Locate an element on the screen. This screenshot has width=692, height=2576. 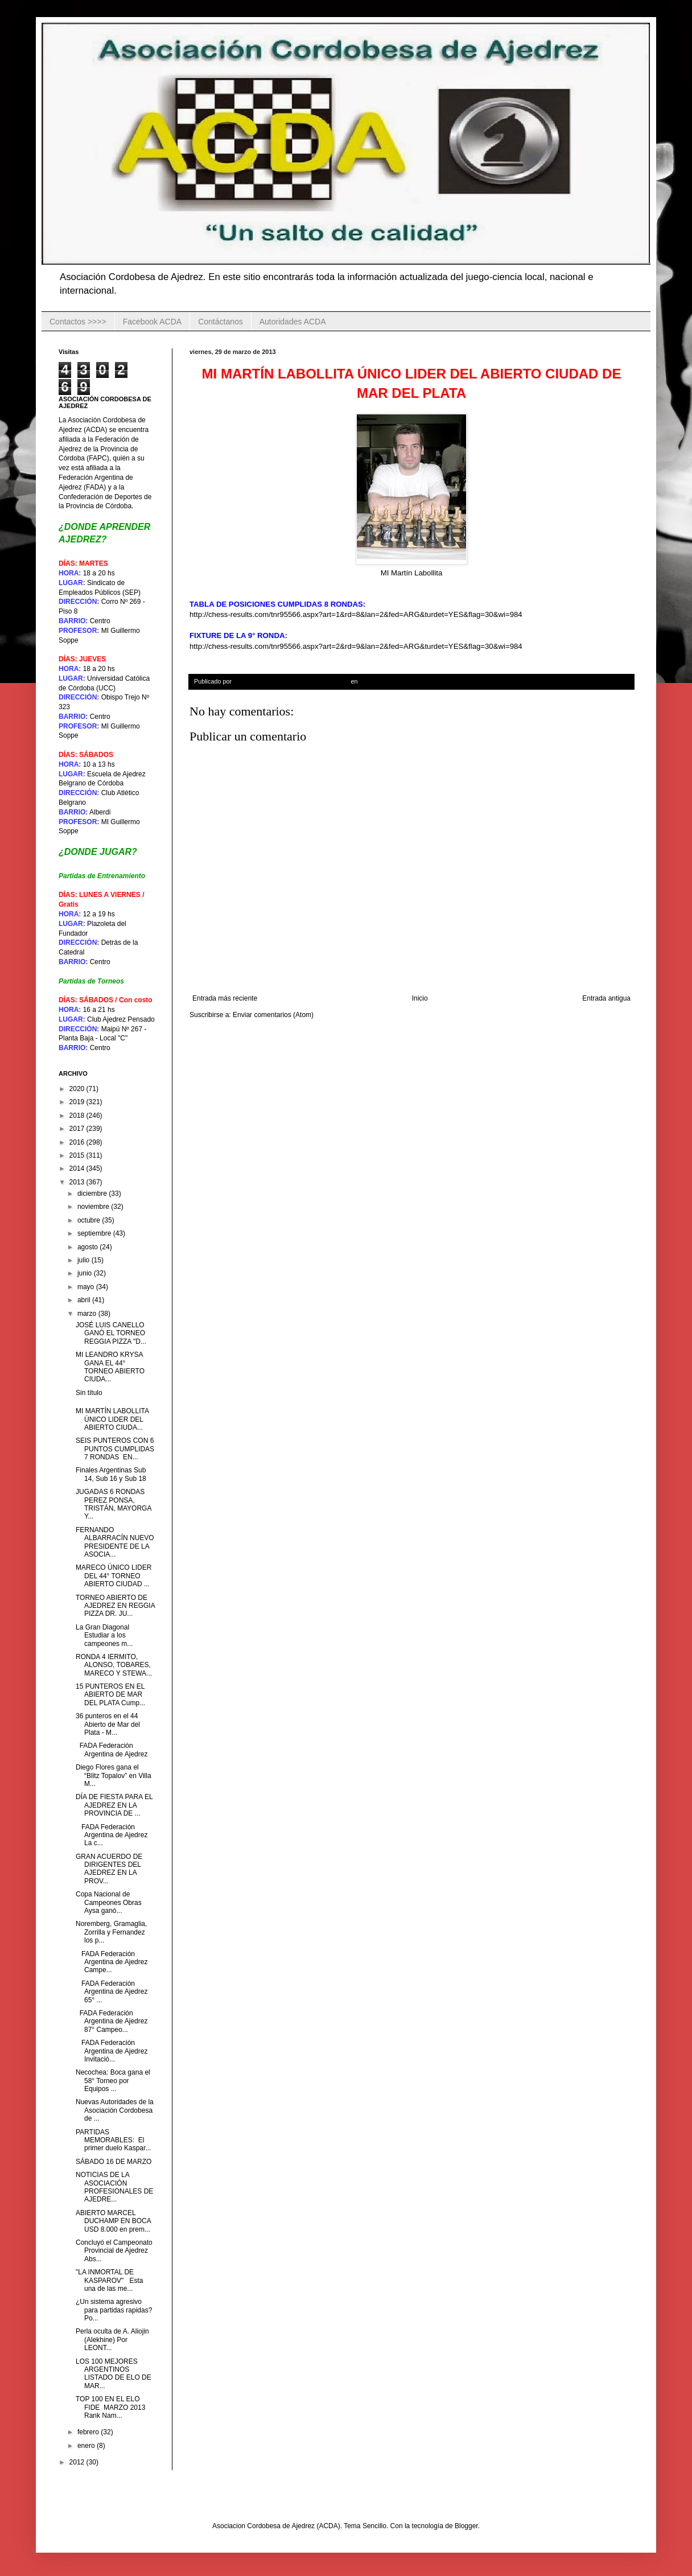
enero is located at coordinates (87, 2446).